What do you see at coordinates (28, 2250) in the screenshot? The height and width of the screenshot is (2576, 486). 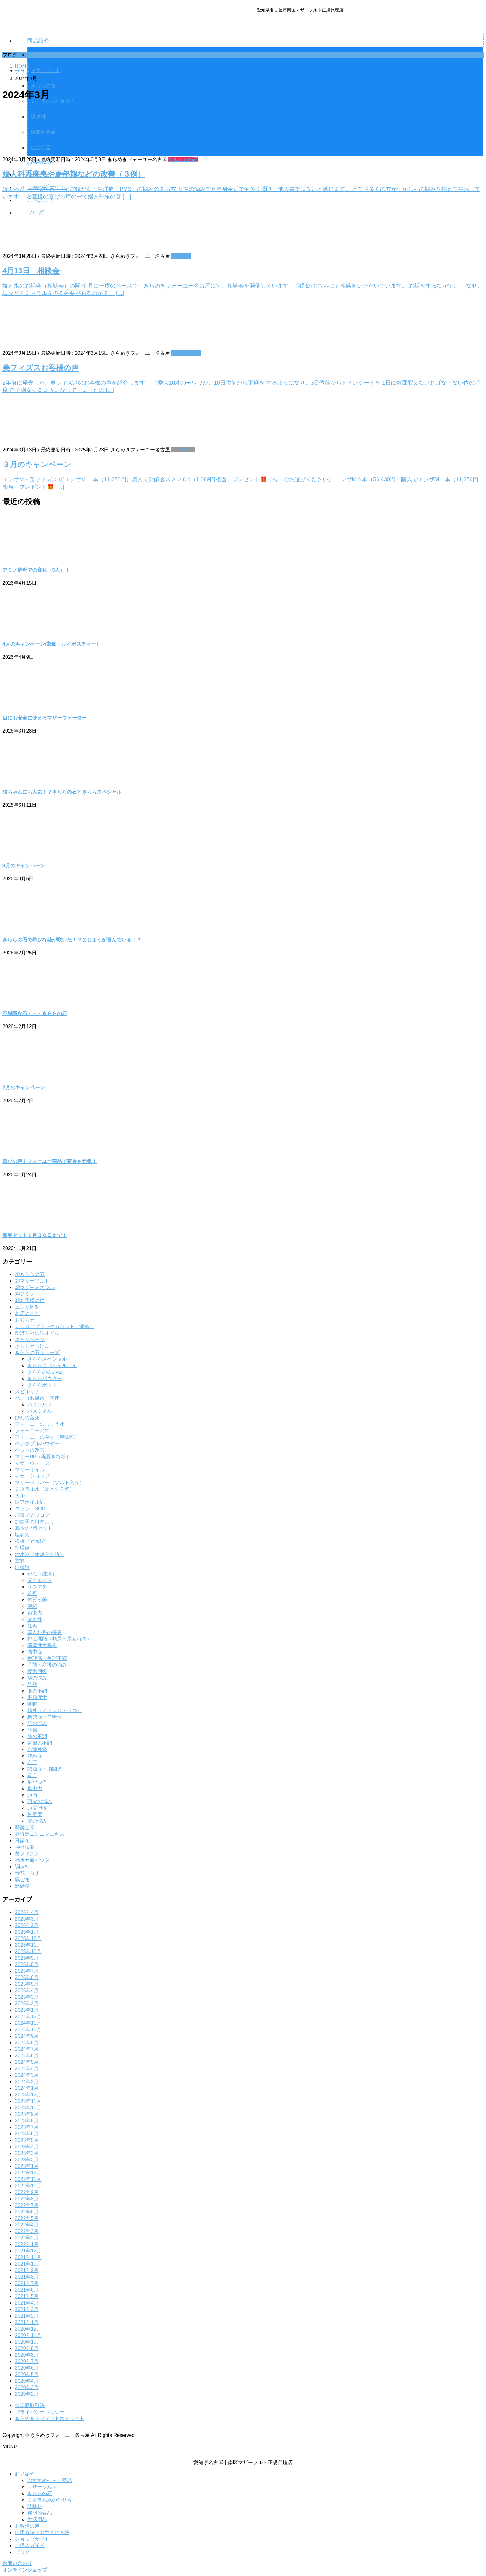 I see `2021年12月` at bounding box center [28, 2250].